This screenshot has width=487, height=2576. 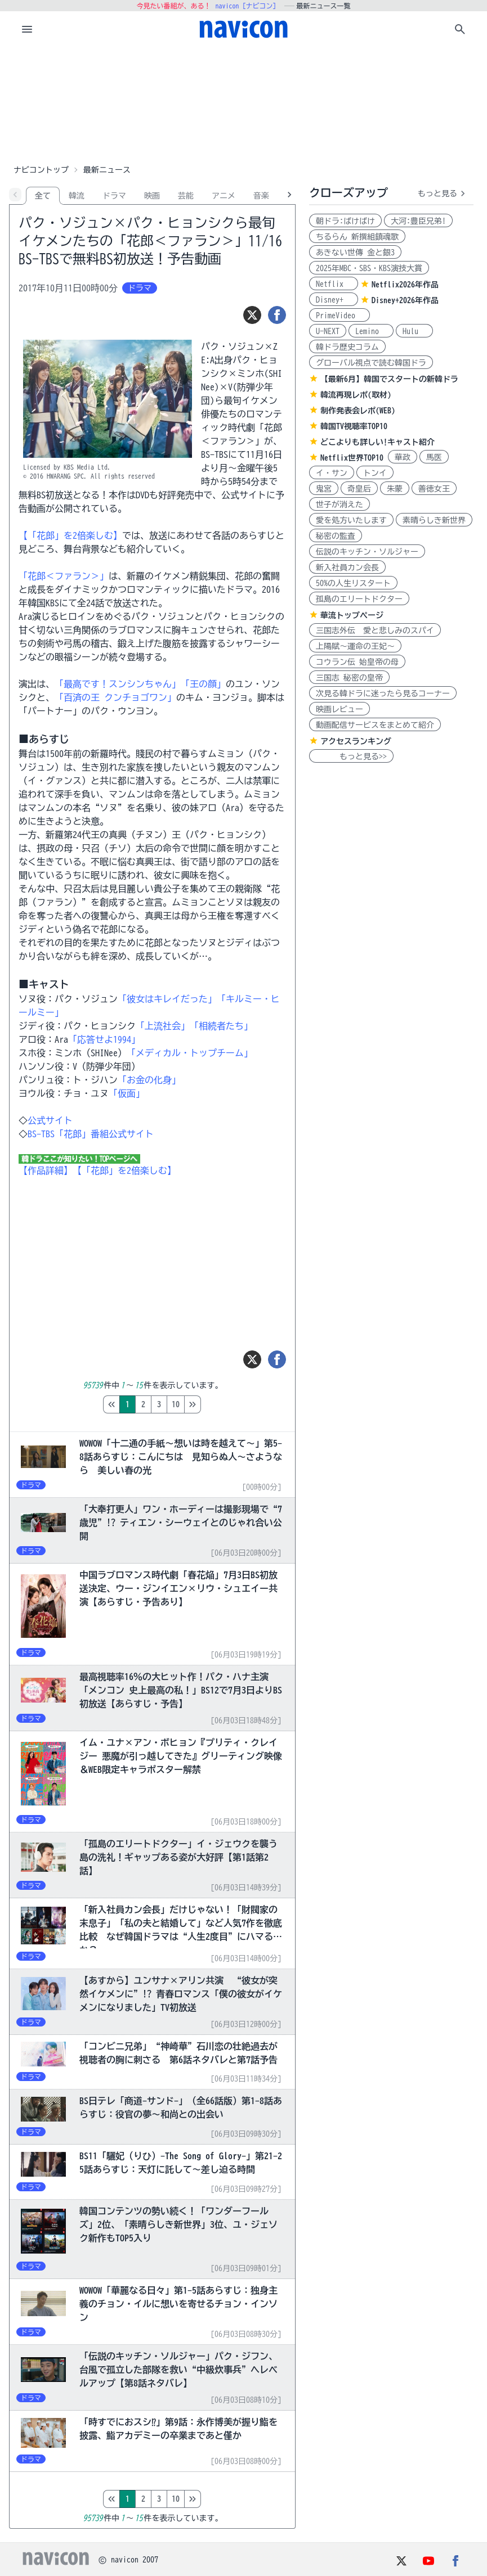 I want to click on BS-TBS「花郎」番組公式サイト, so click(x=91, y=1133).